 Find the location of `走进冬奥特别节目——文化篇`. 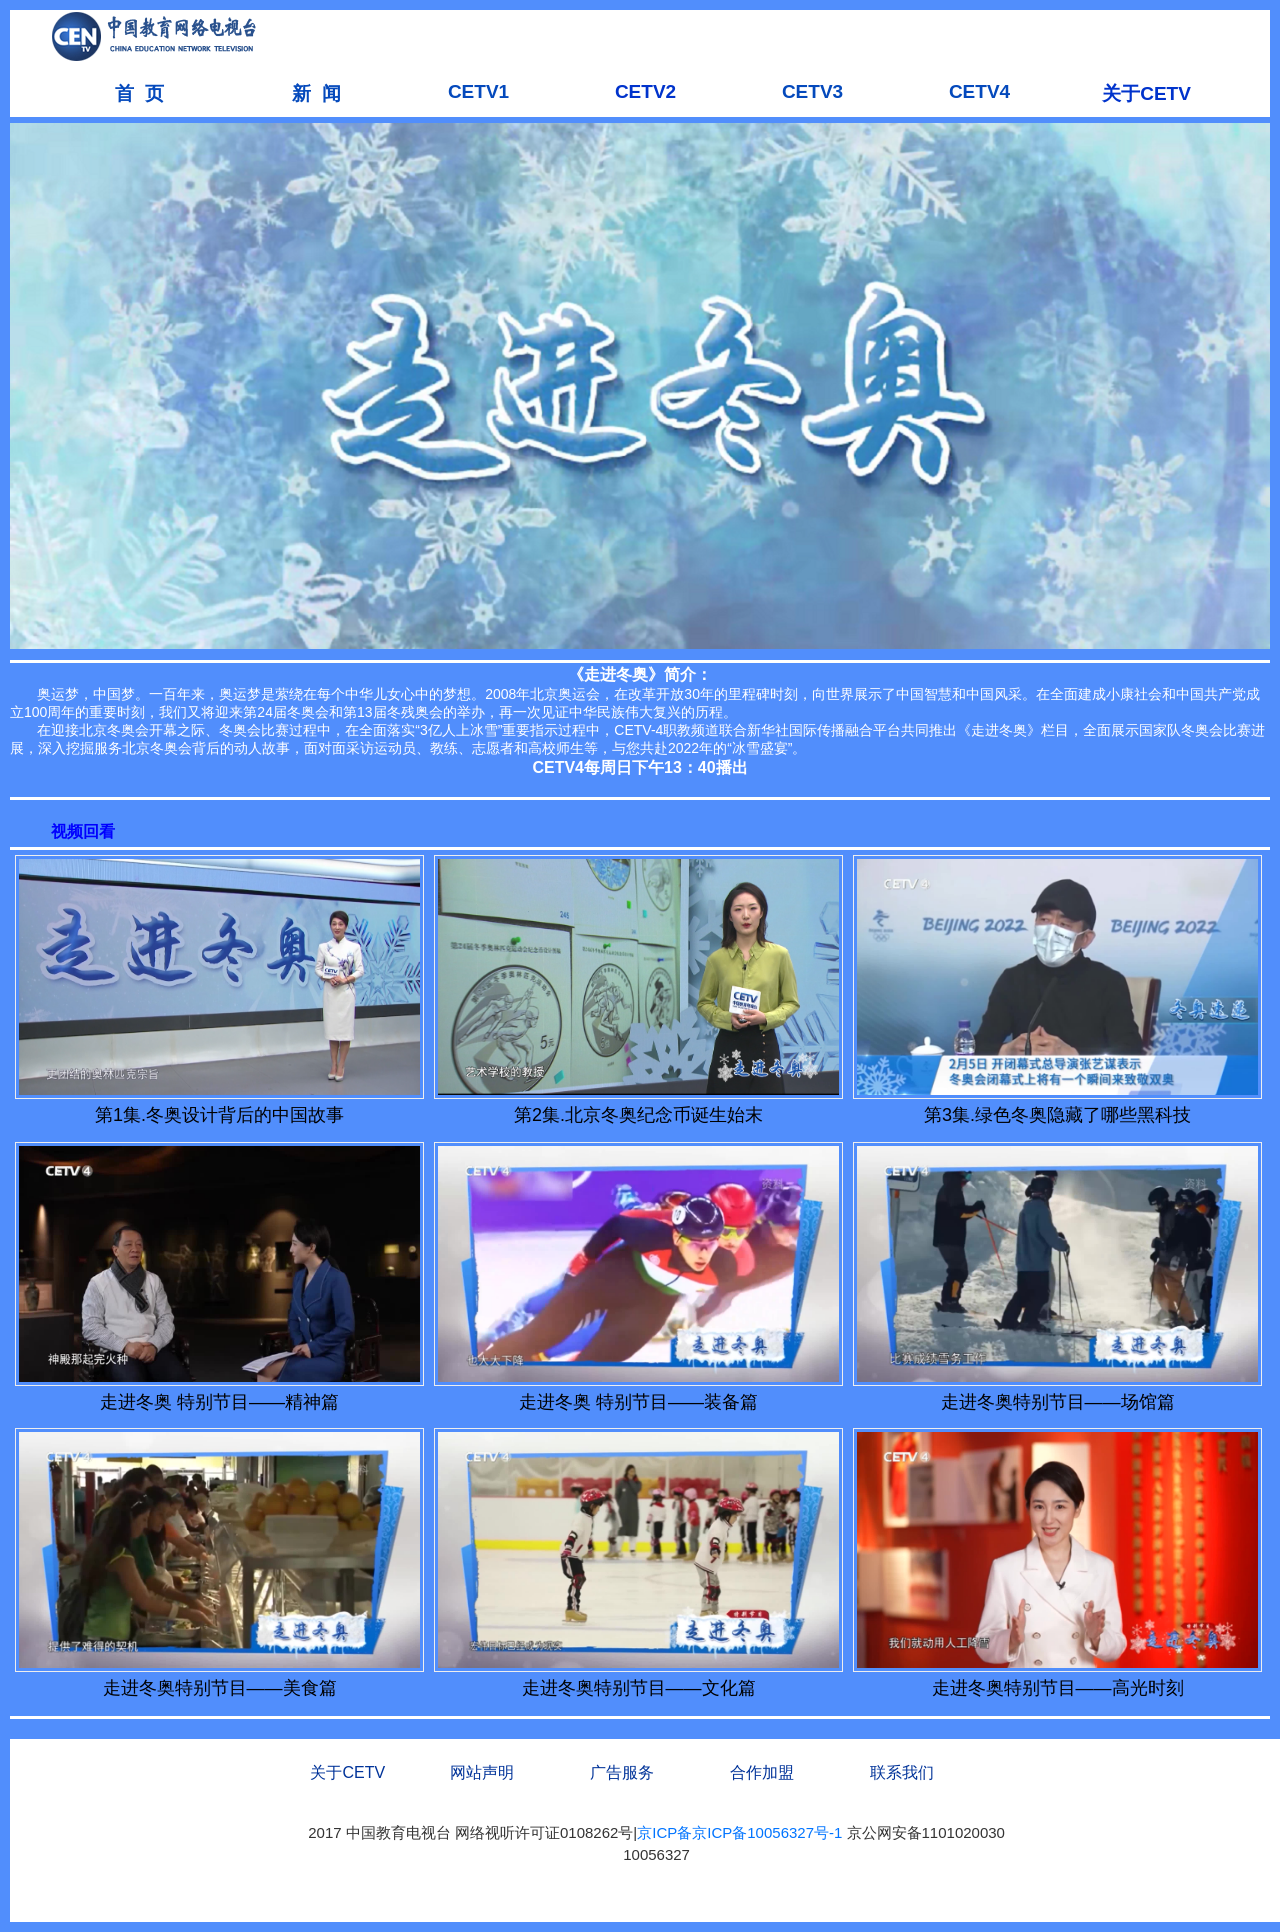

走进冬奥特别节目——文化篇 is located at coordinates (639, 1688).